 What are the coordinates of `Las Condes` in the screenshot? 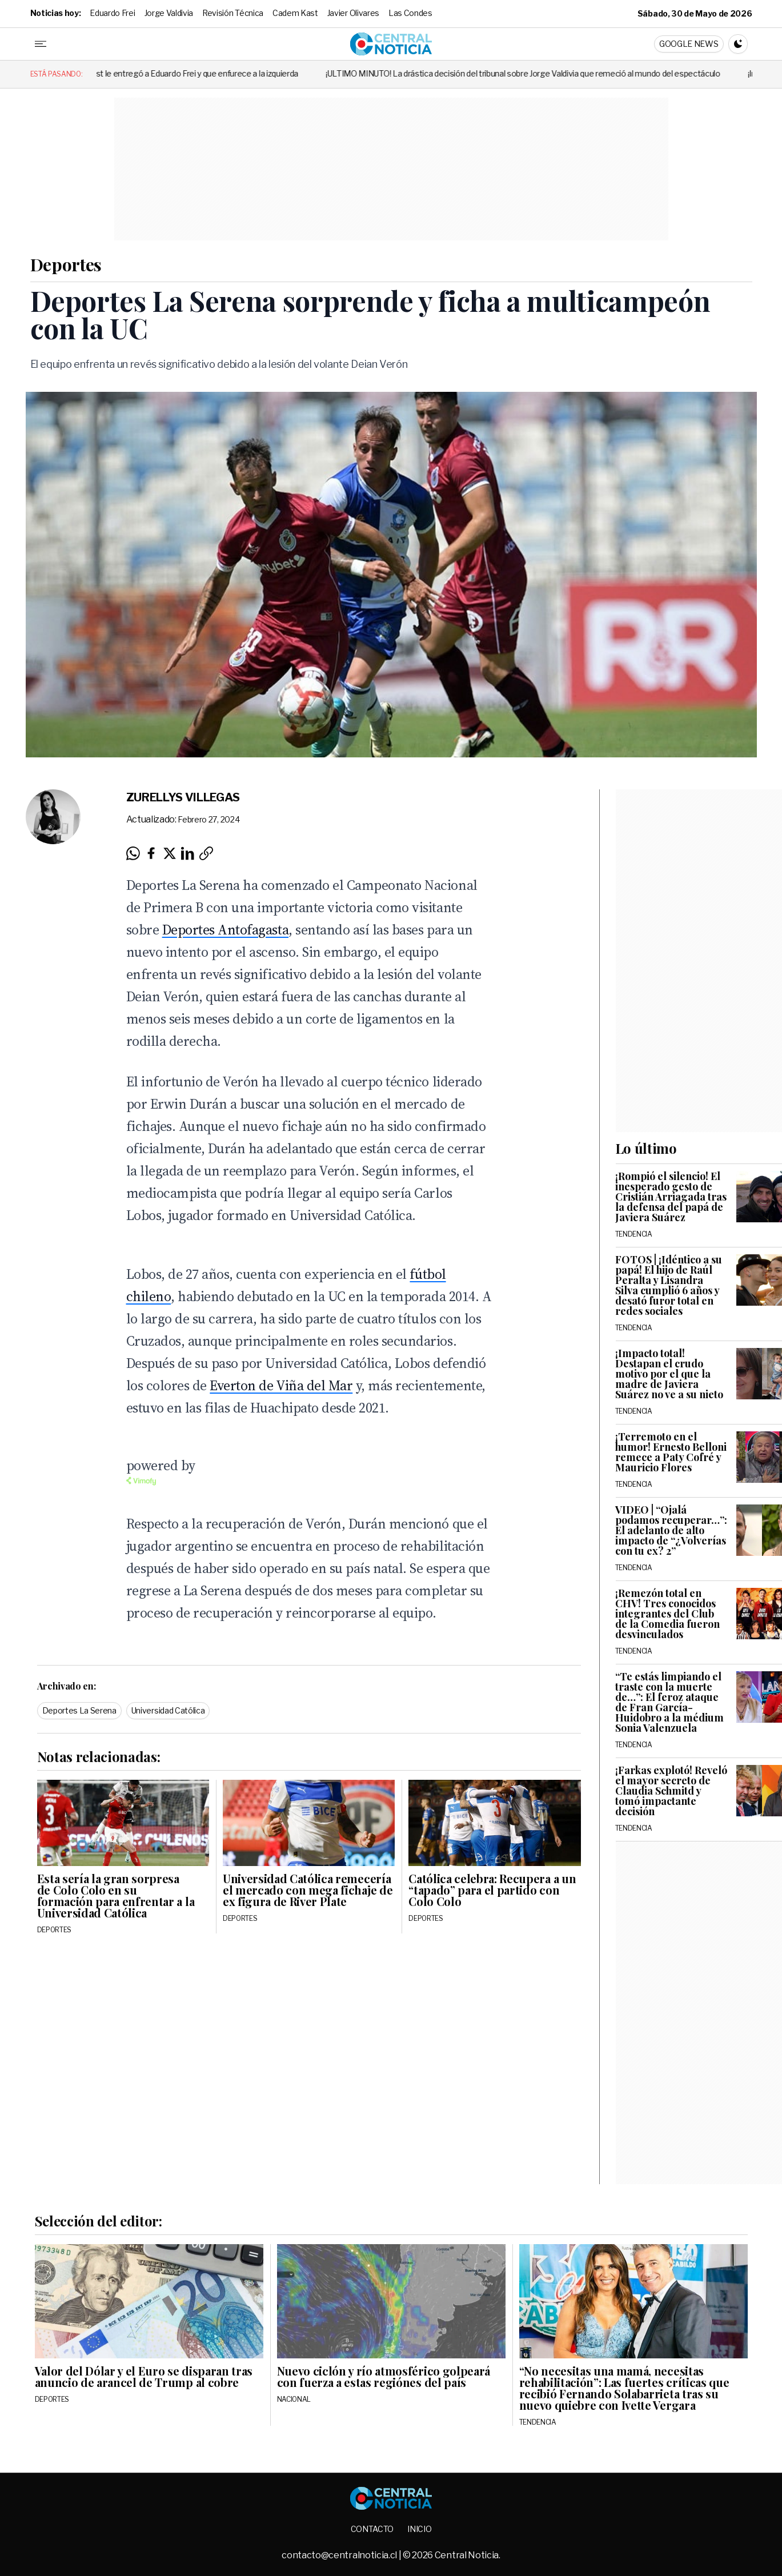 It's located at (410, 13).